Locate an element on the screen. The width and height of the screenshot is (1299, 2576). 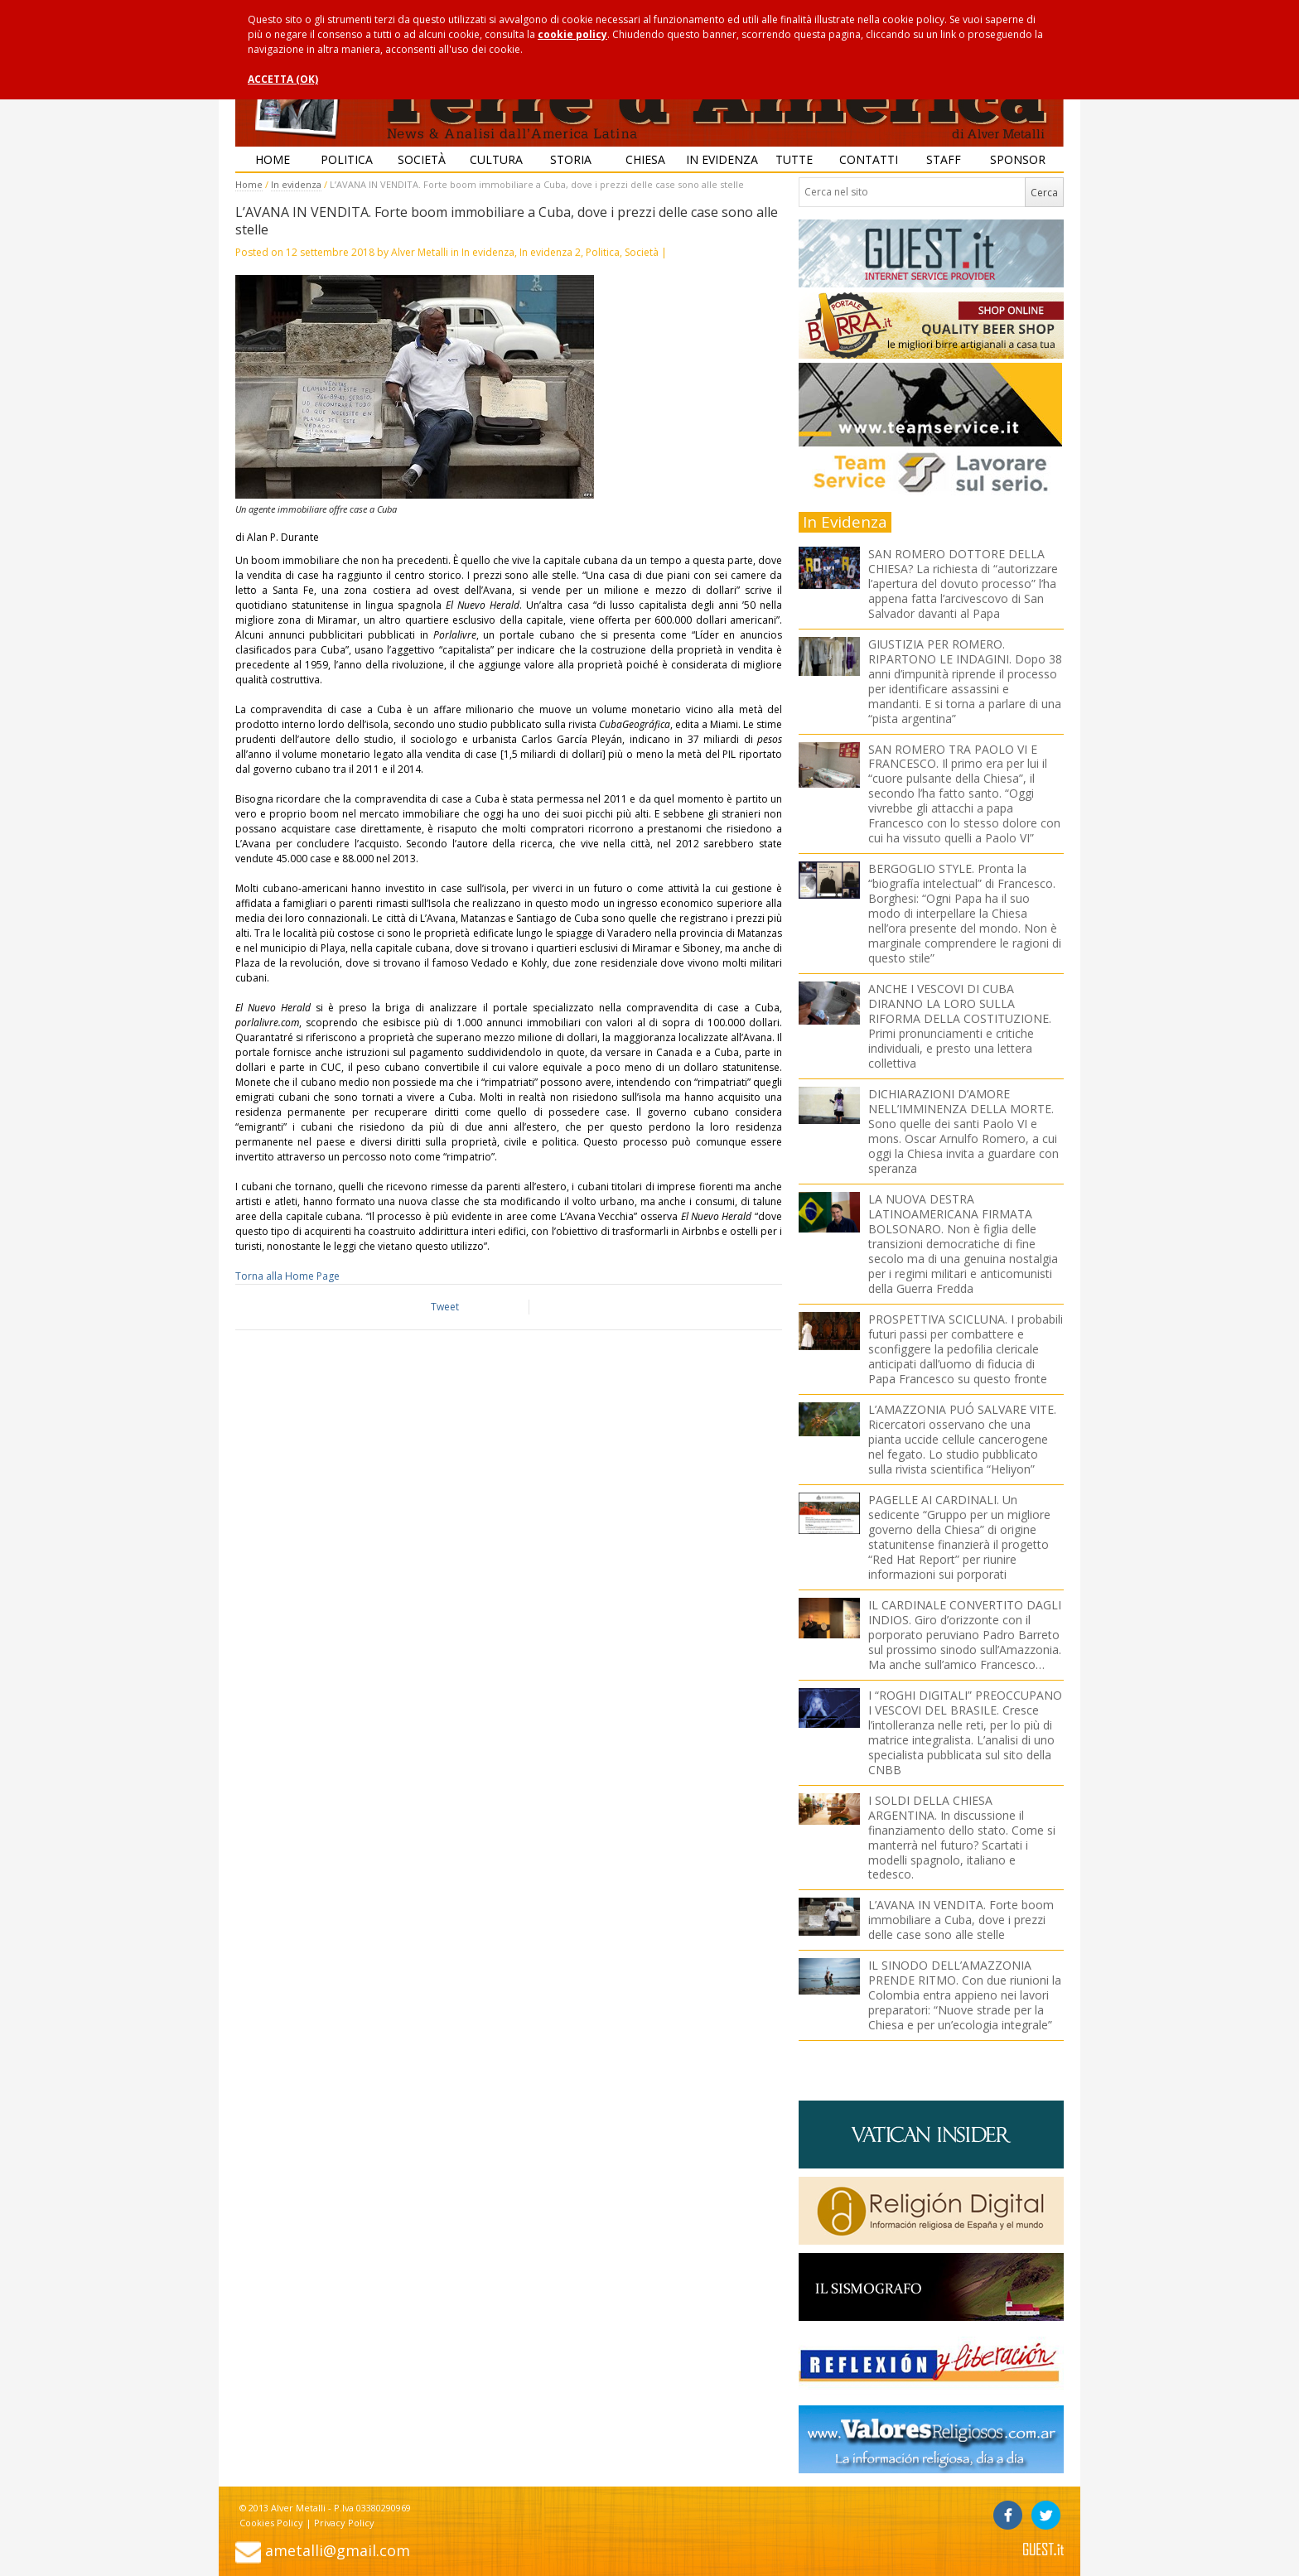
Alver Metalli is located at coordinates (419, 252).